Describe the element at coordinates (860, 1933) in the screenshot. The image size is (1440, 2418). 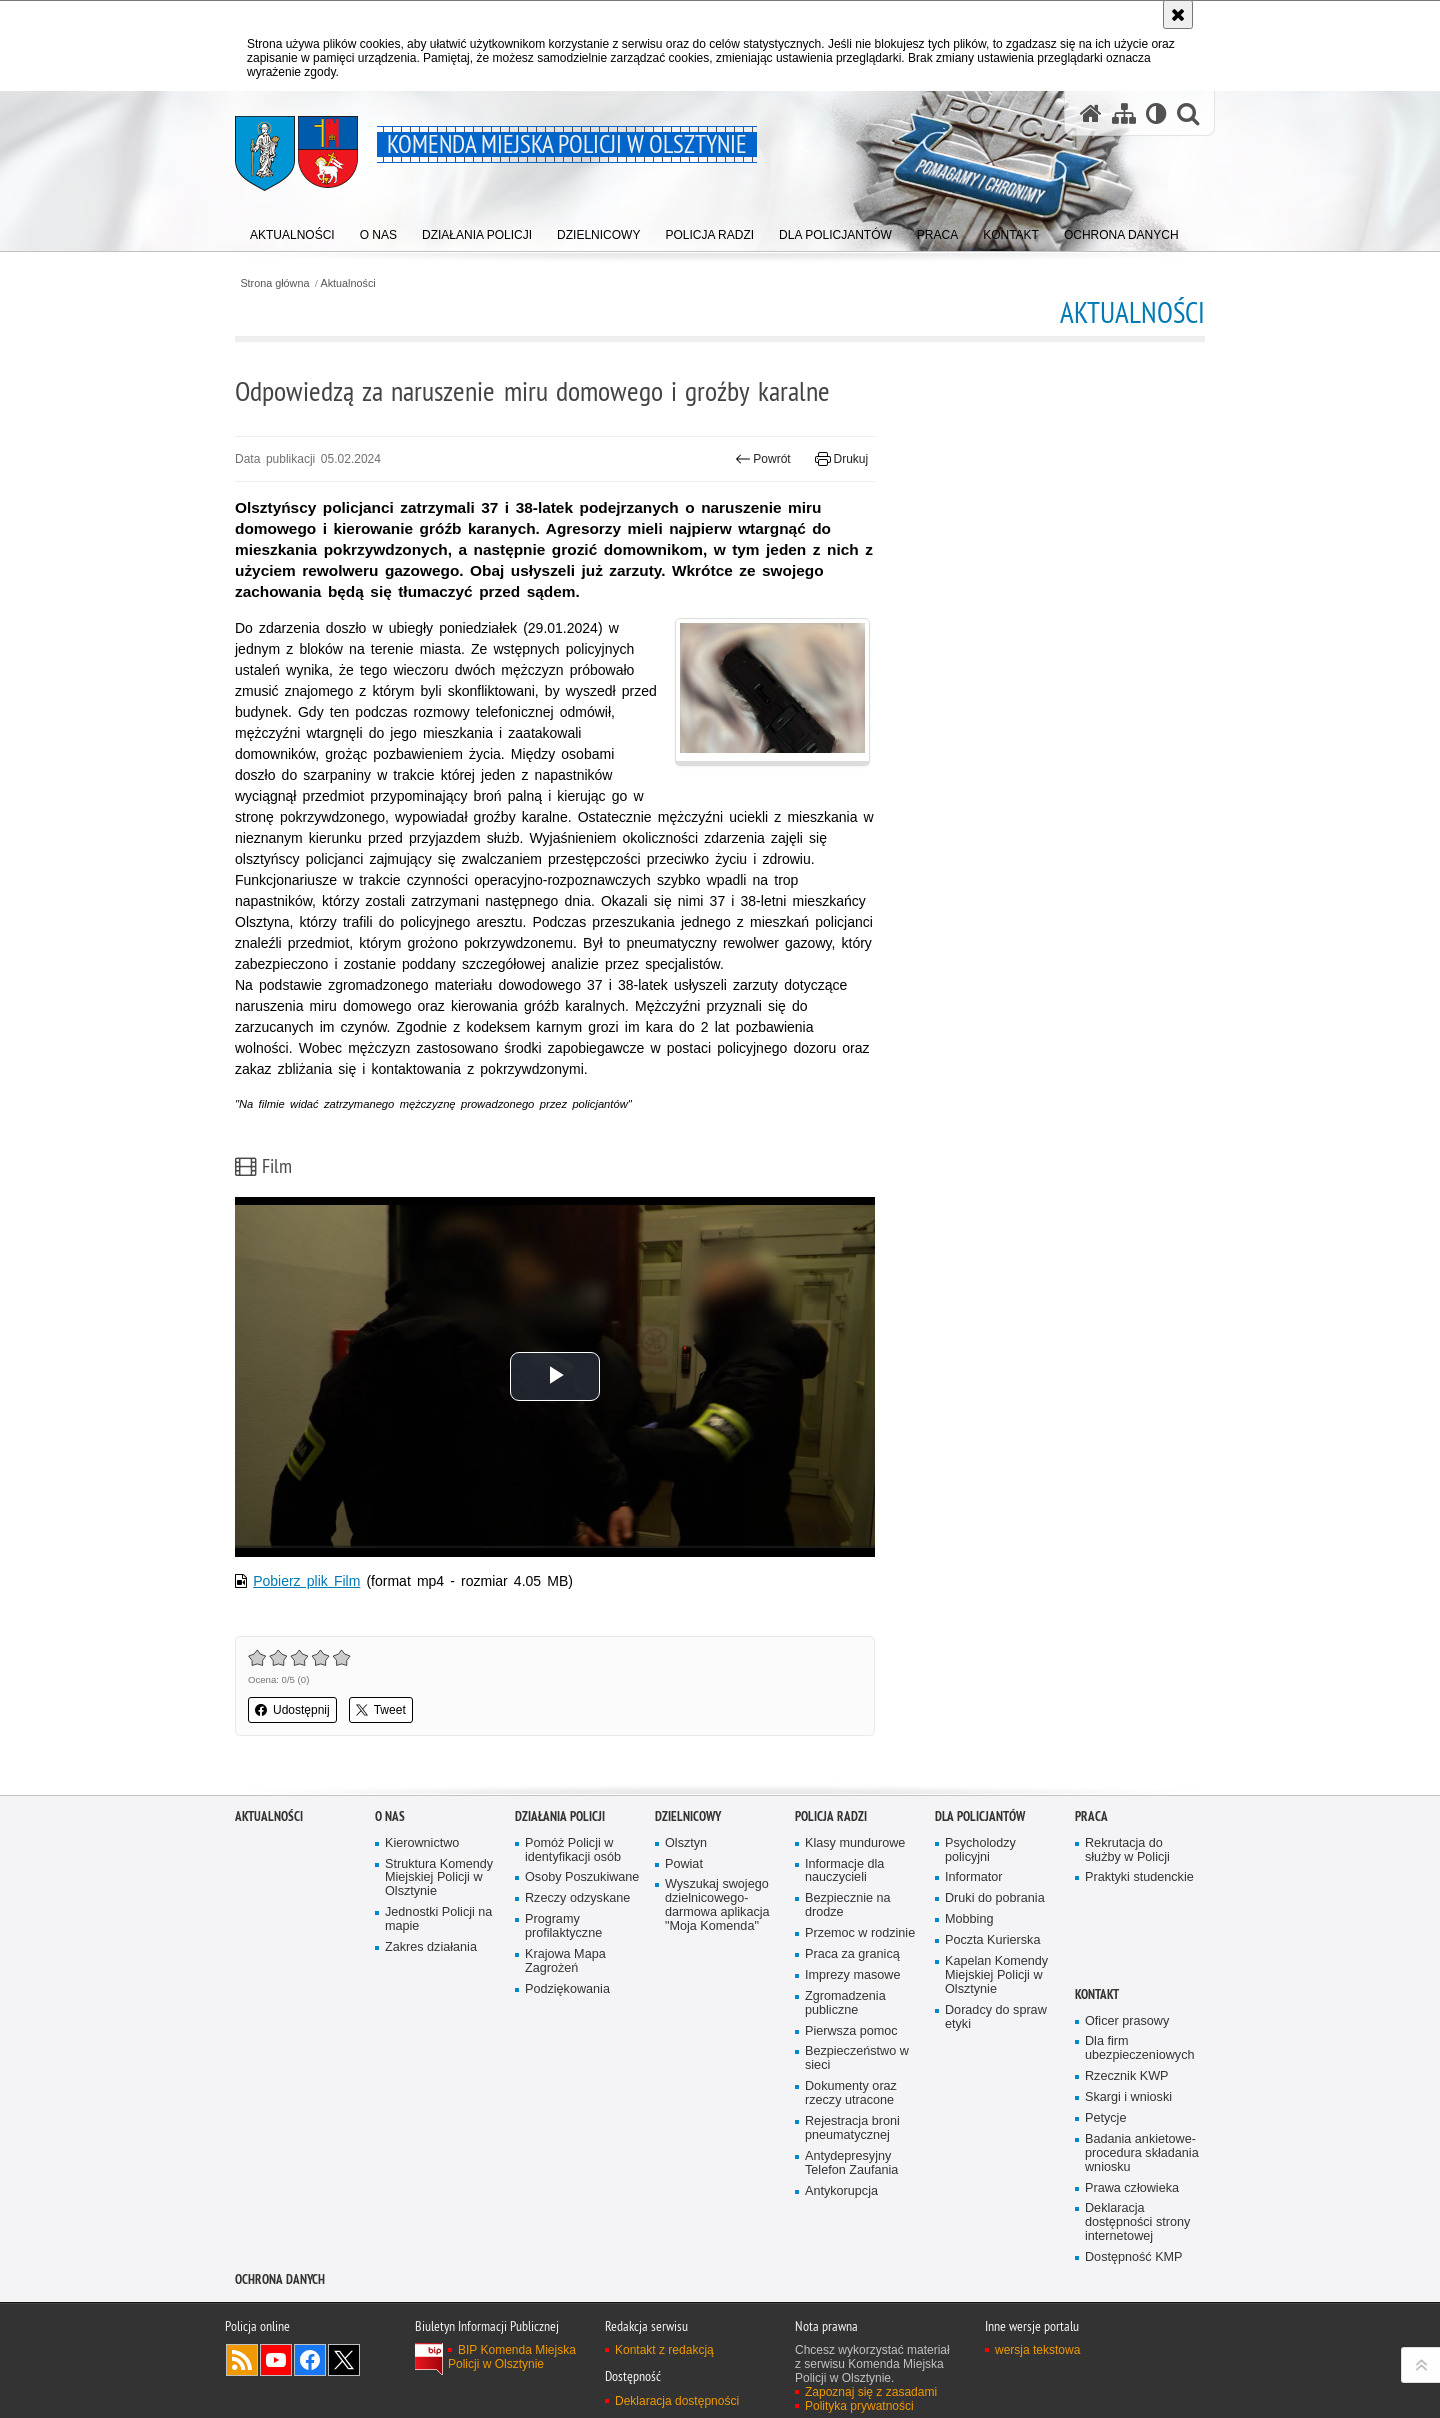
I see `Przemoc w rodzinie` at that location.